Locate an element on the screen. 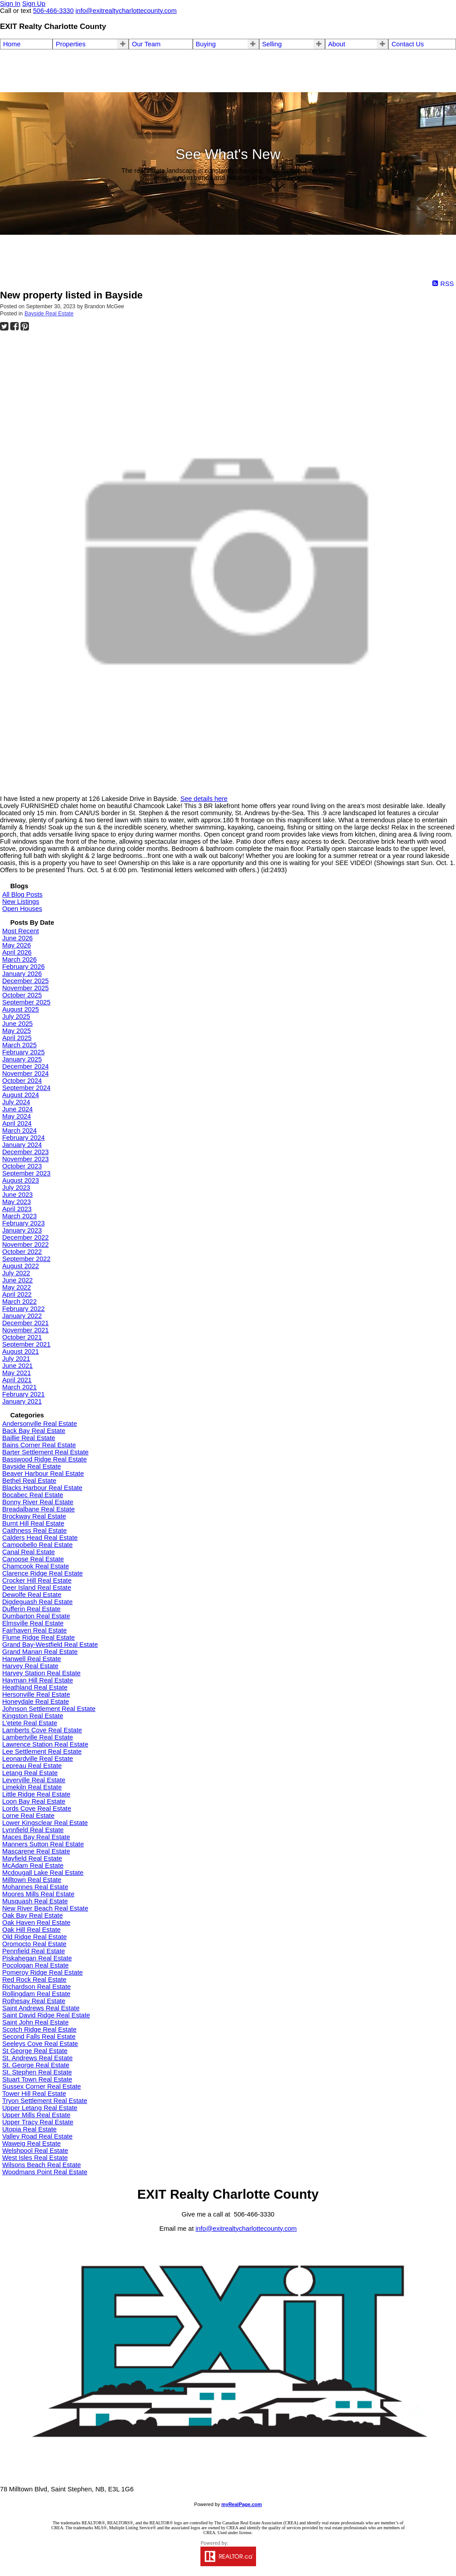  L'etete Real Estate is located at coordinates (29, 1723).